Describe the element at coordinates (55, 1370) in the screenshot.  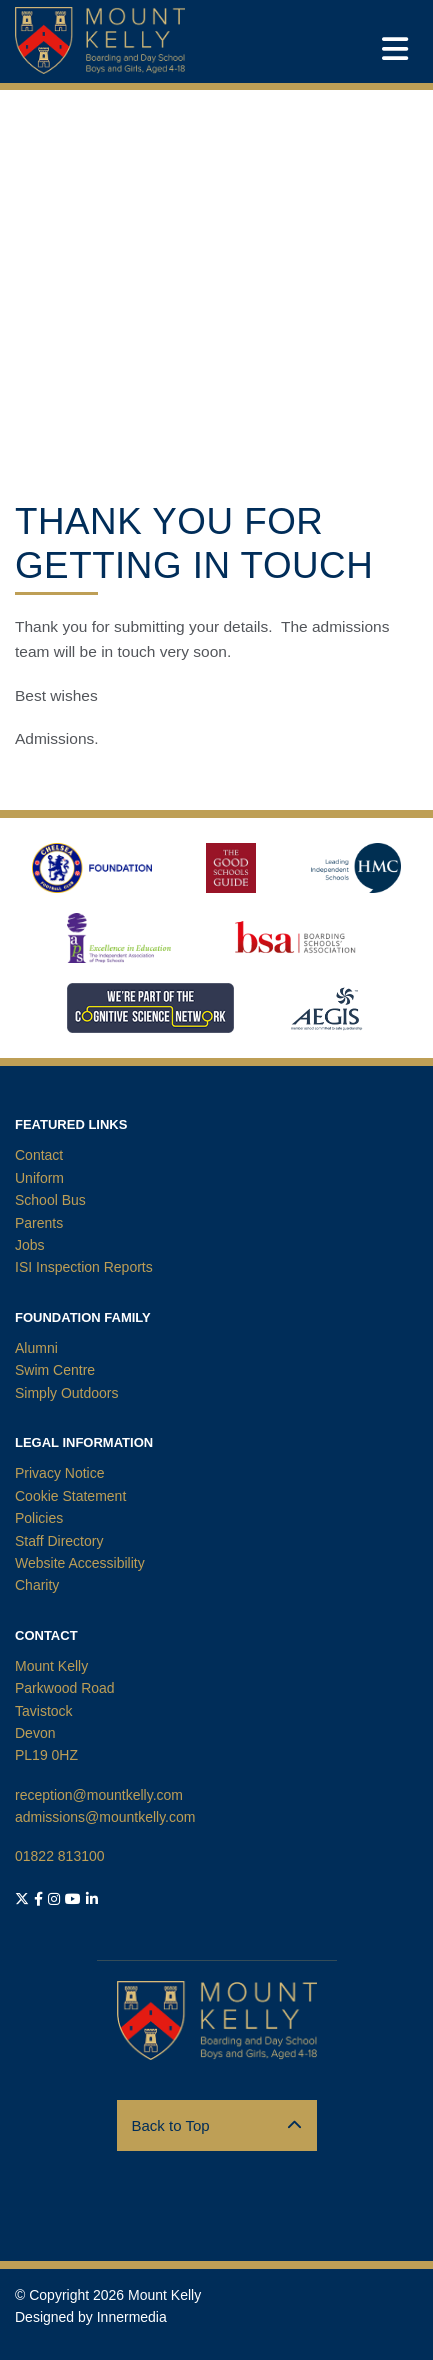
I see `Swim Centre` at that location.